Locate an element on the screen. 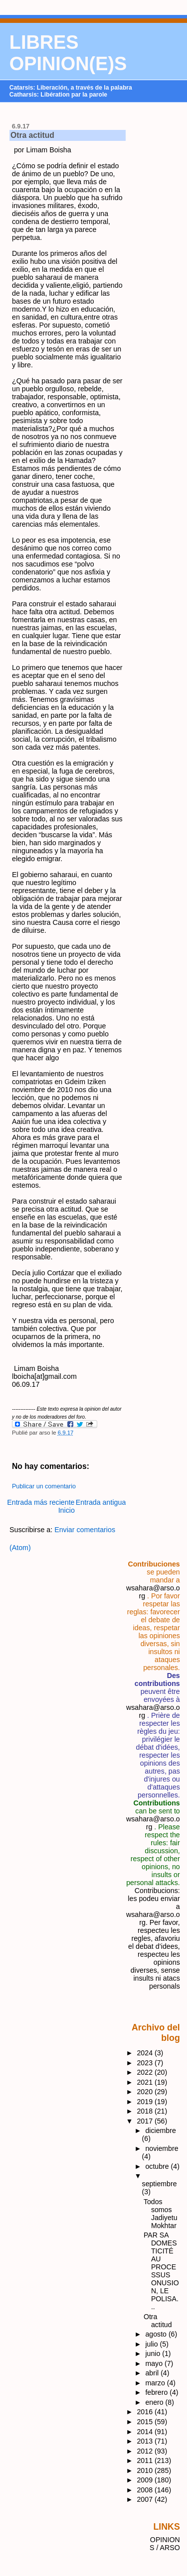  enero is located at coordinates (155, 2402).